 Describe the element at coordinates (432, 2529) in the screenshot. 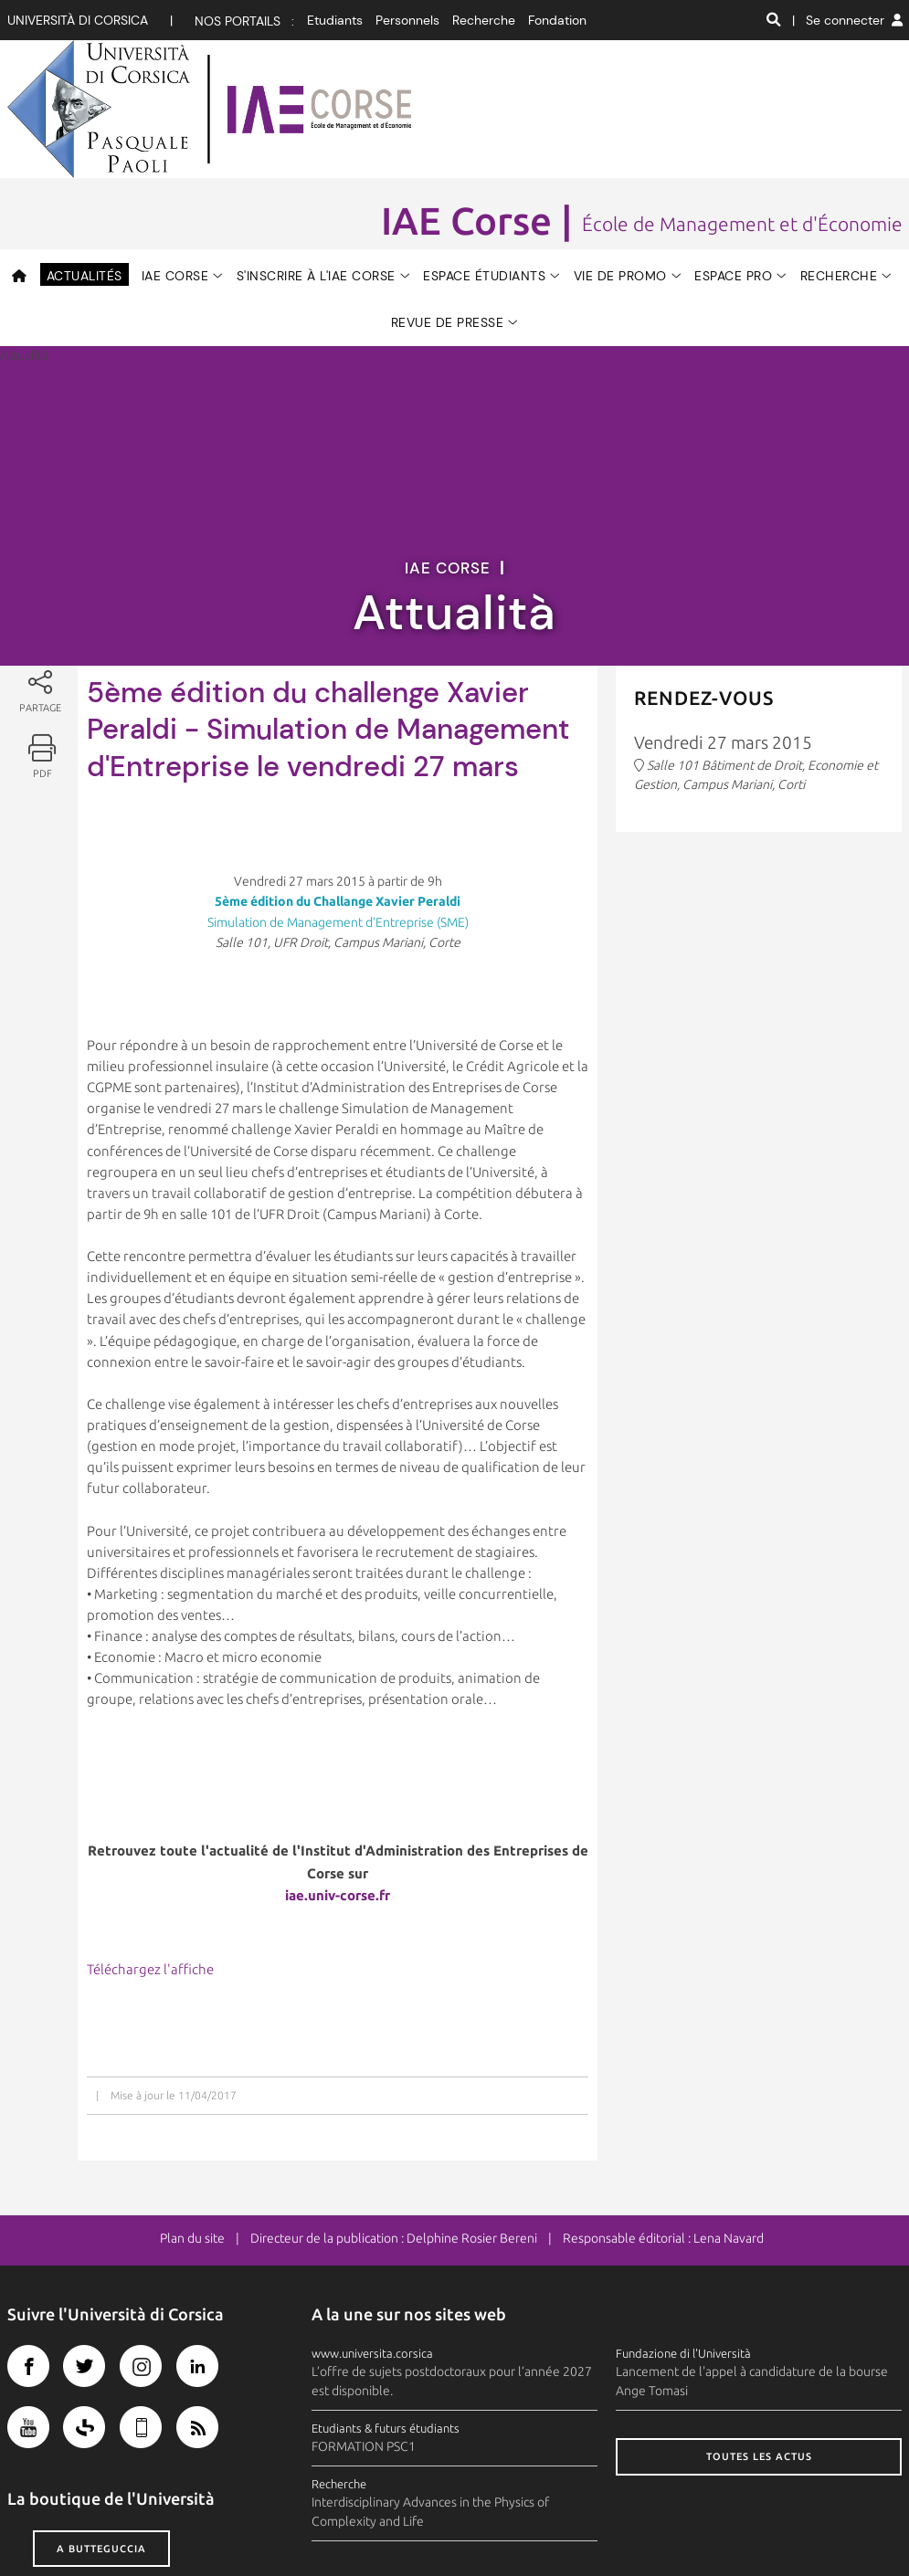

I see `Contacts` at that location.